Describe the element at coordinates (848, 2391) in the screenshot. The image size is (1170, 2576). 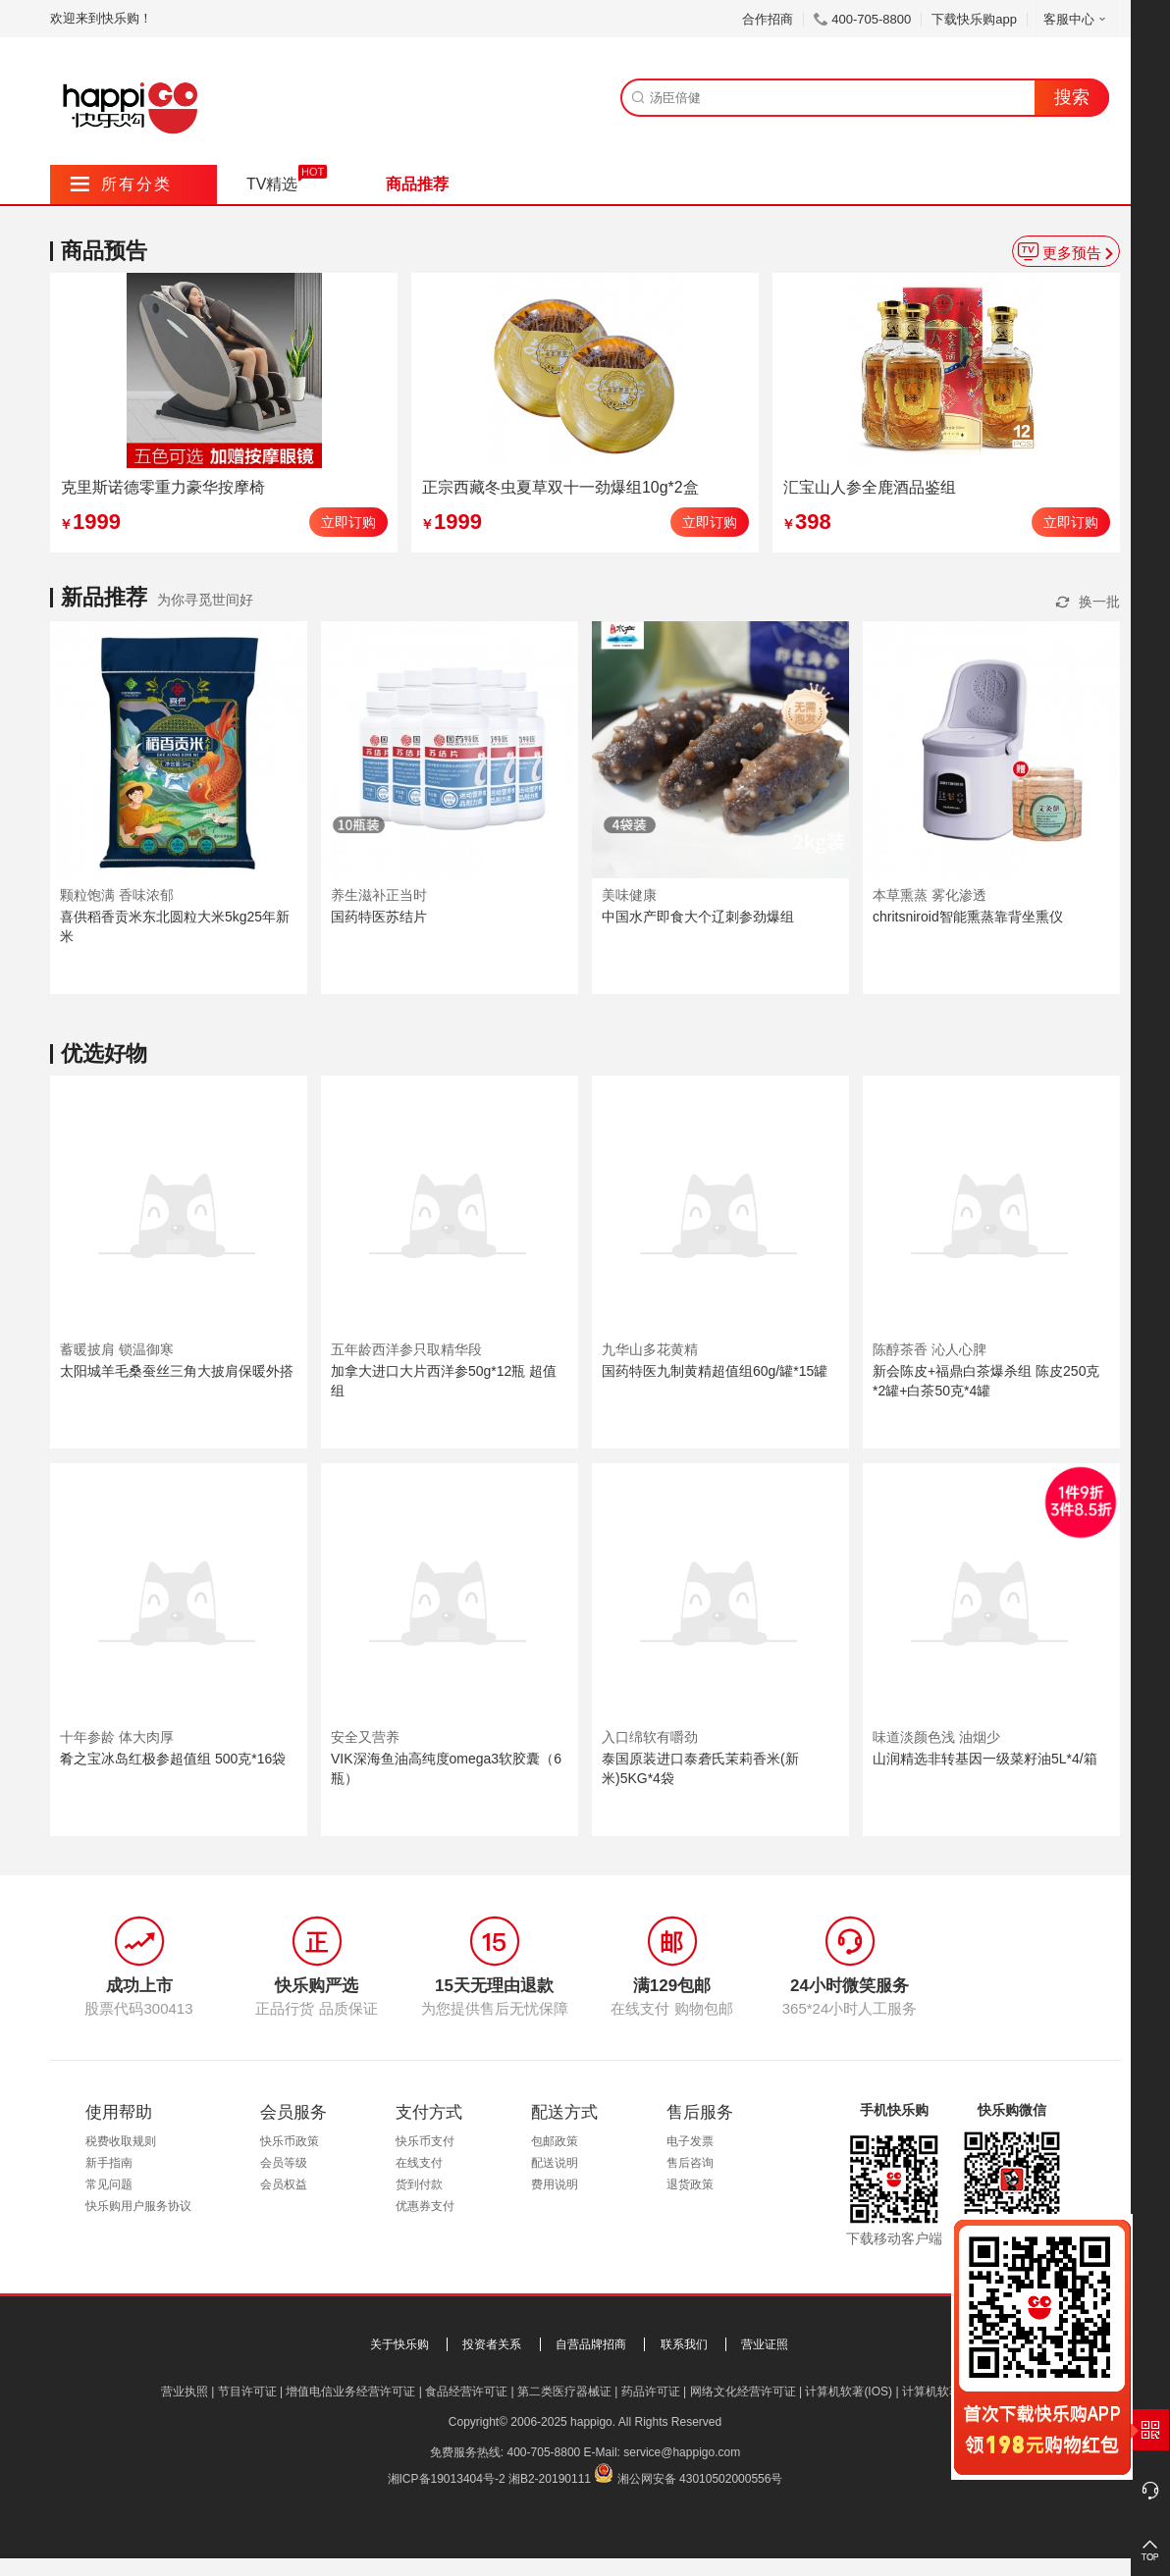
I see `计算机软著(IOS)` at that location.